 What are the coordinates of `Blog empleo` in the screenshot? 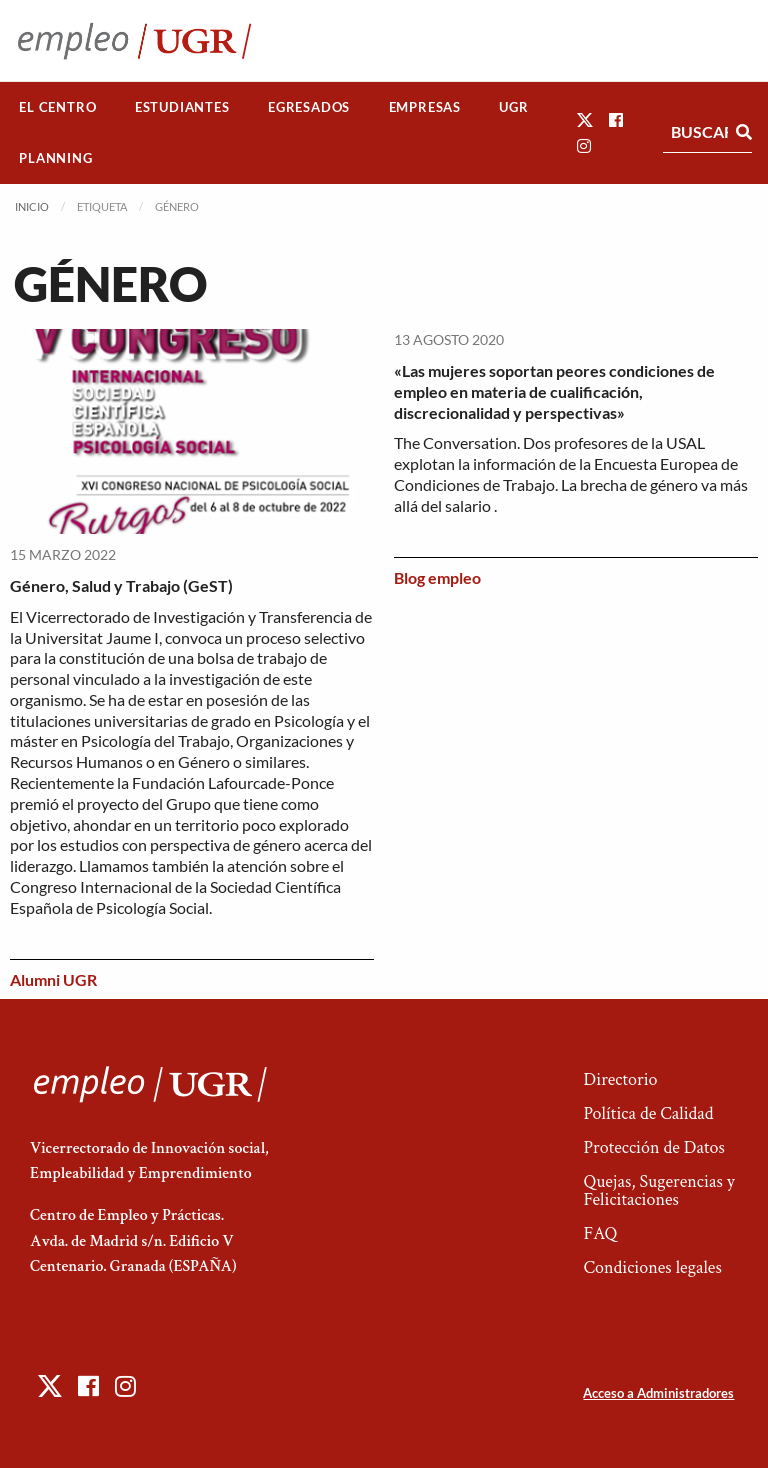 It's located at (437, 577).